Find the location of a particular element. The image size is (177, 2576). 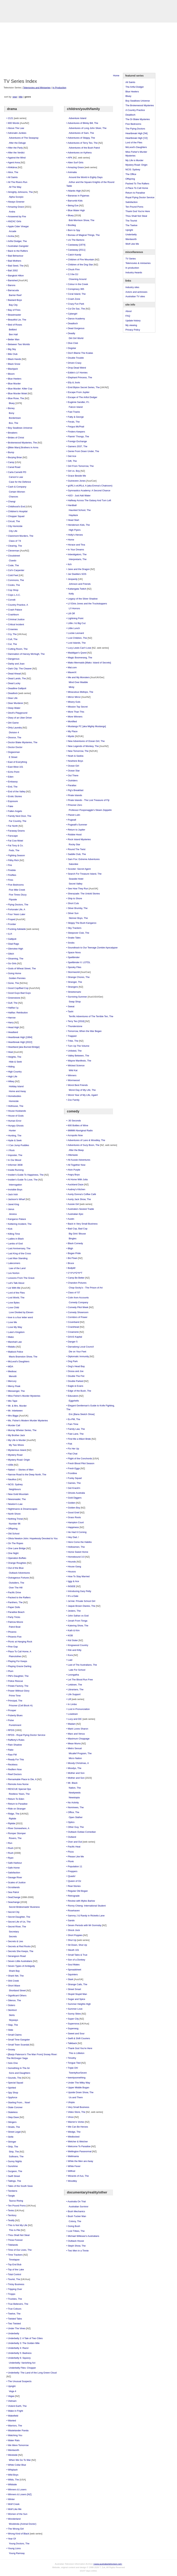

Phoenix is located at coordinates (12, 1632).